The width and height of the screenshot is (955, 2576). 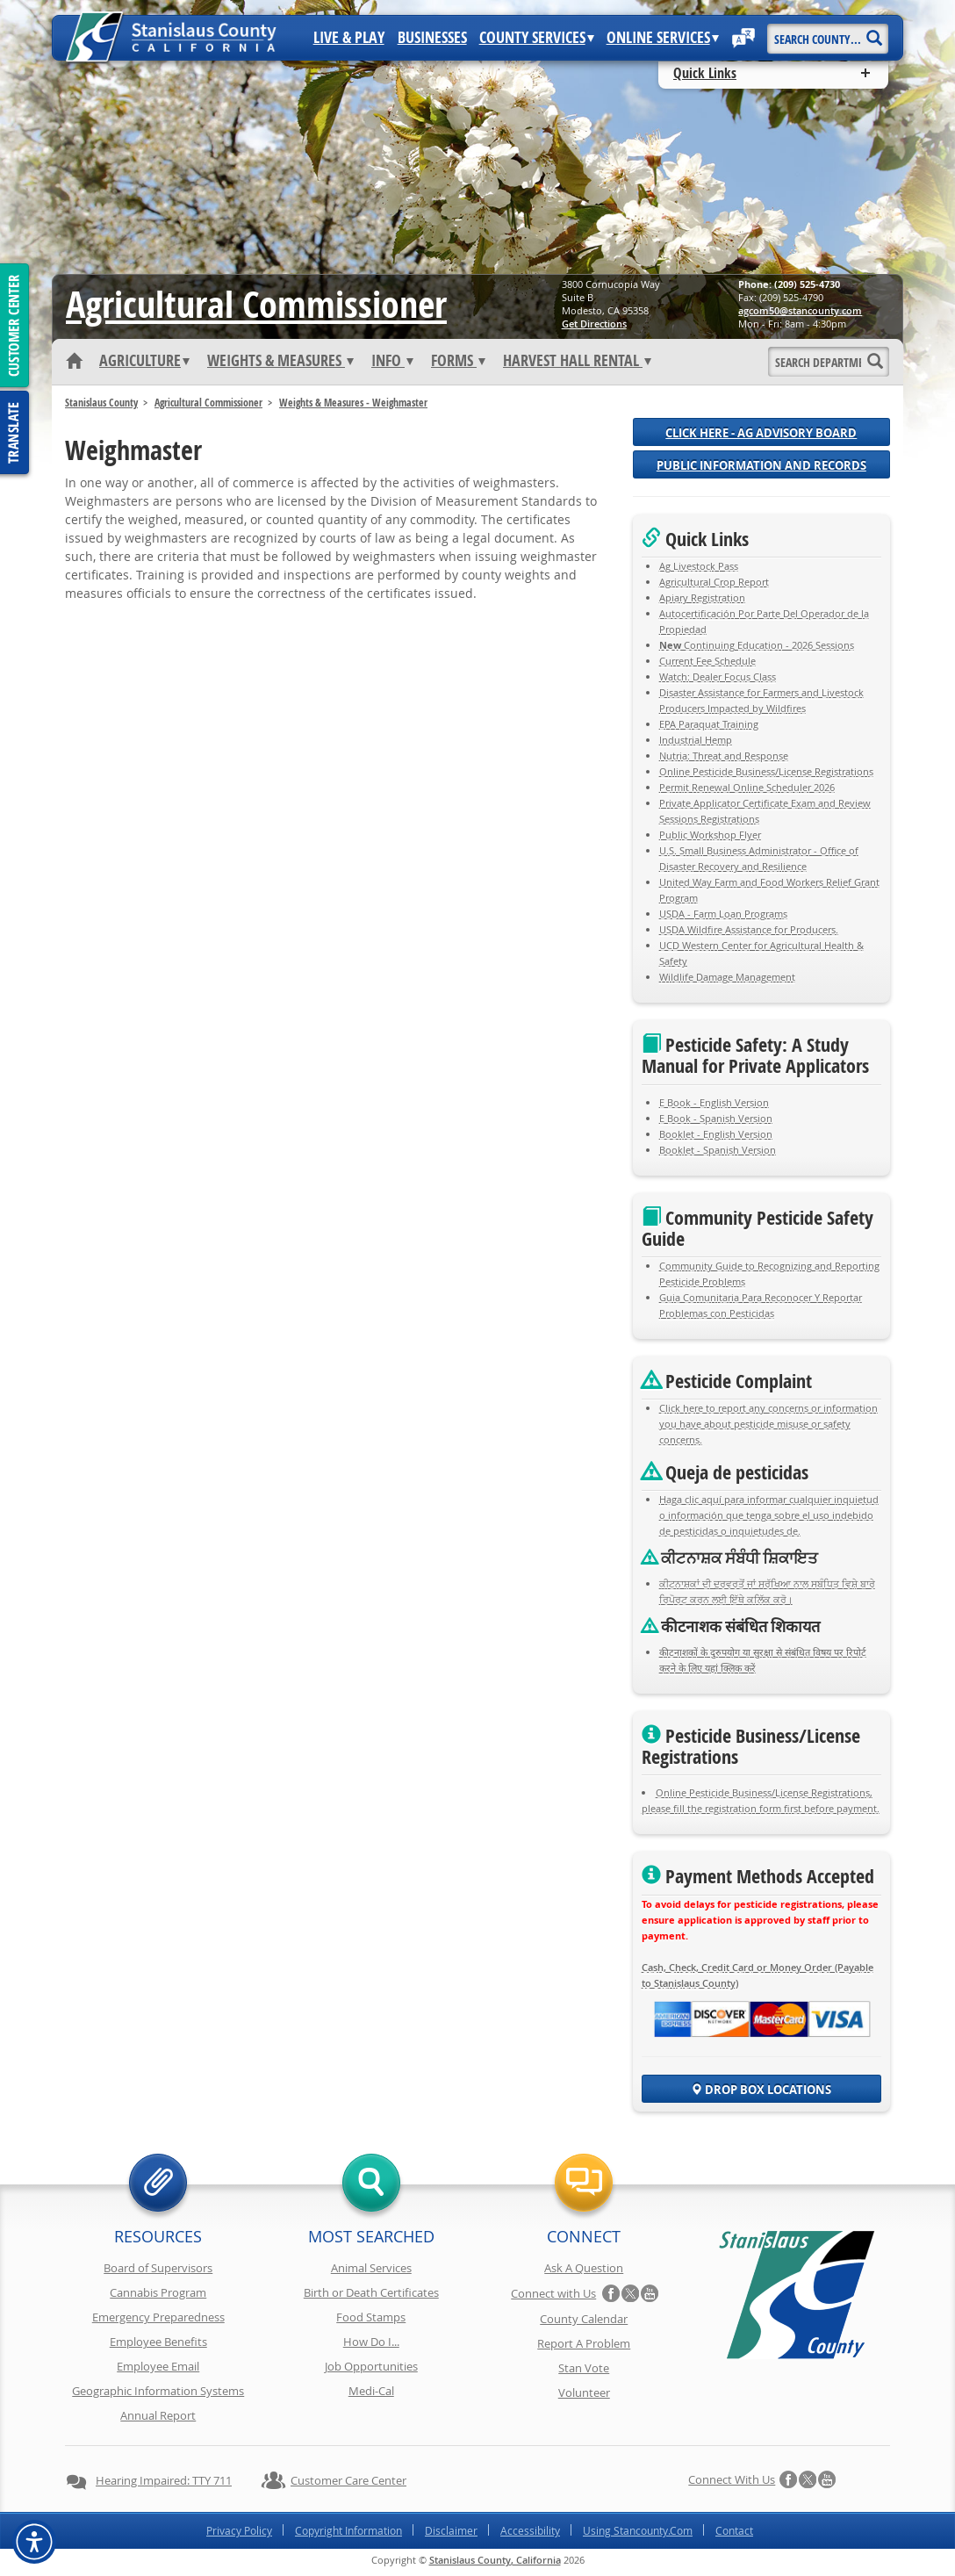 I want to click on Nutria: Threat and Response, so click(x=723, y=755).